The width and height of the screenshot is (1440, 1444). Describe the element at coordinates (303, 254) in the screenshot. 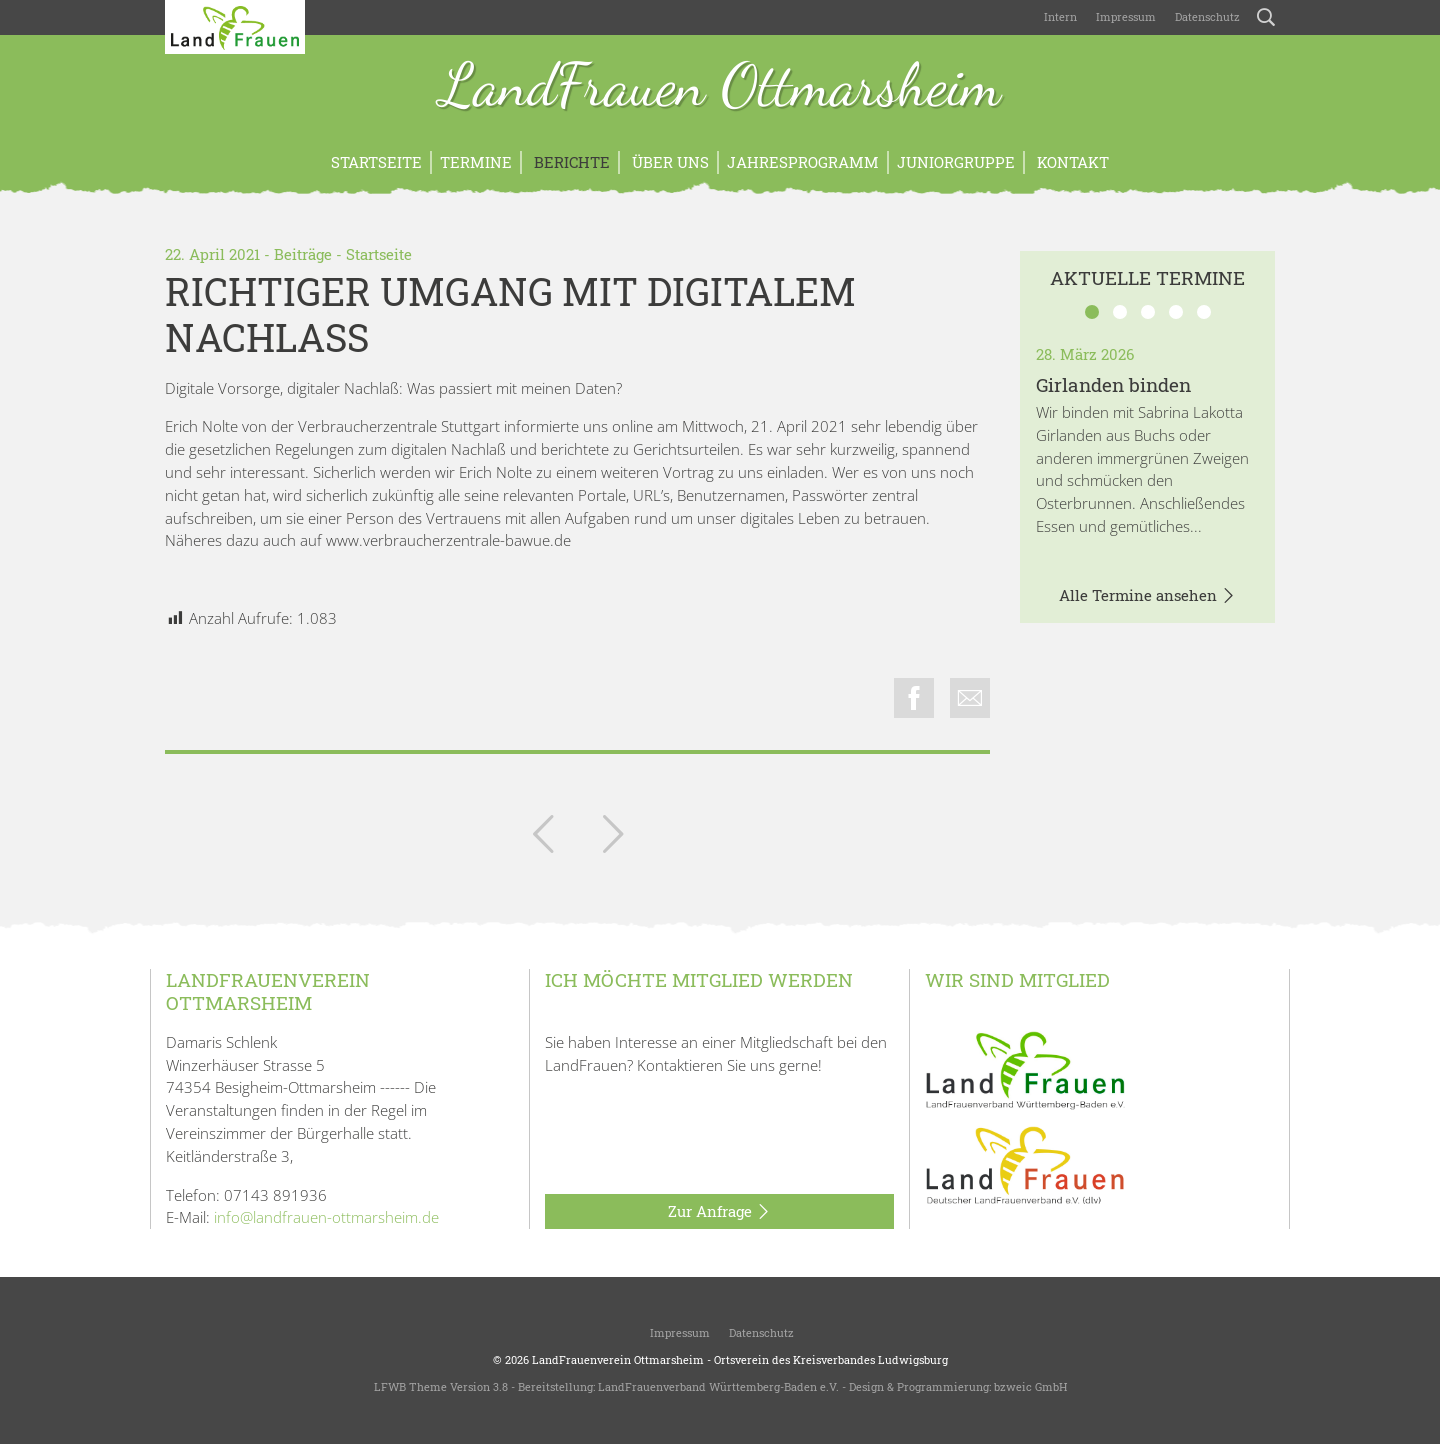

I see `Beiträge` at that location.